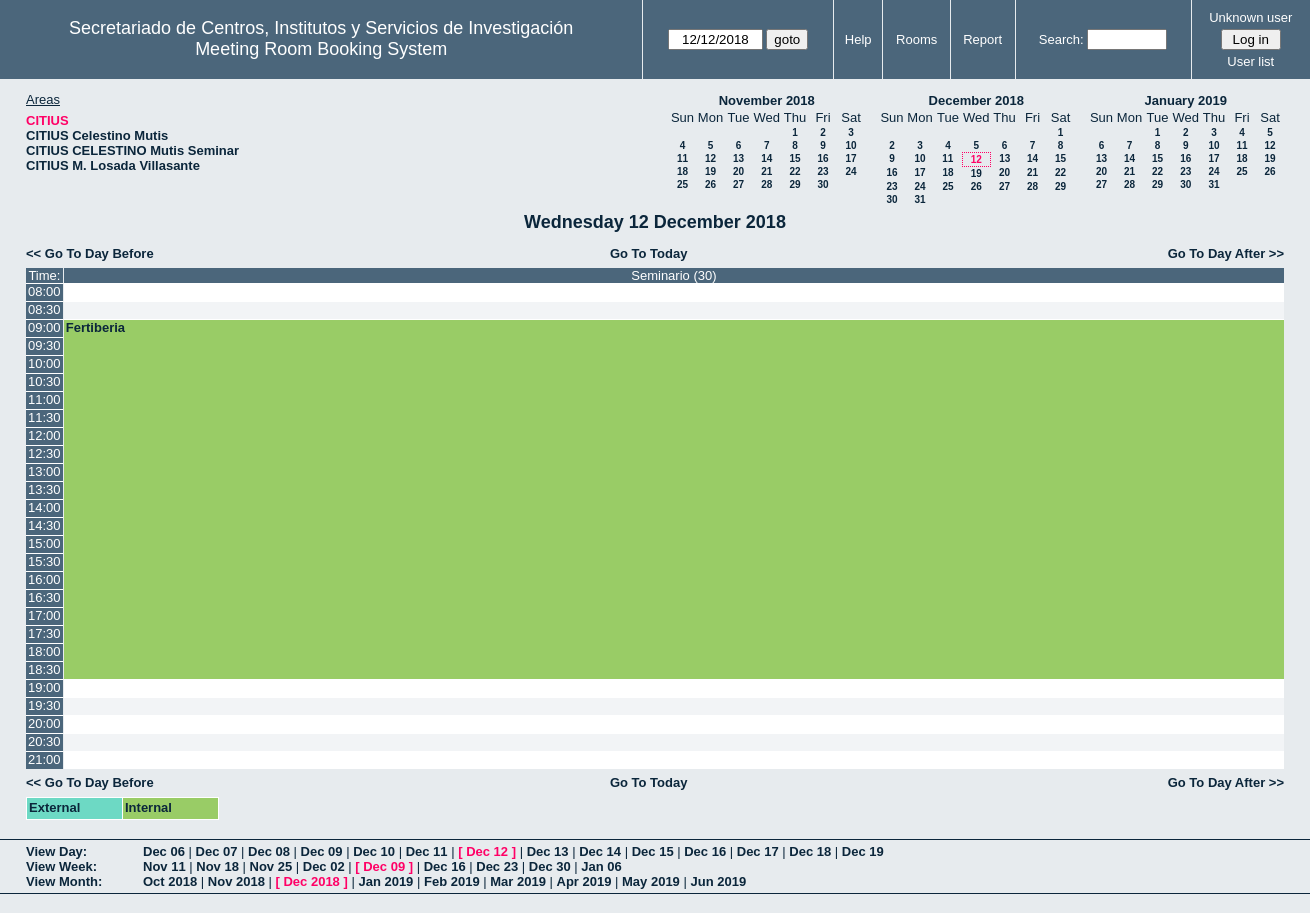 The height and width of the screenshot is (913, 1310). Describe the element at coordinates (682, 184) in the screenshot. I see `25` at that location.